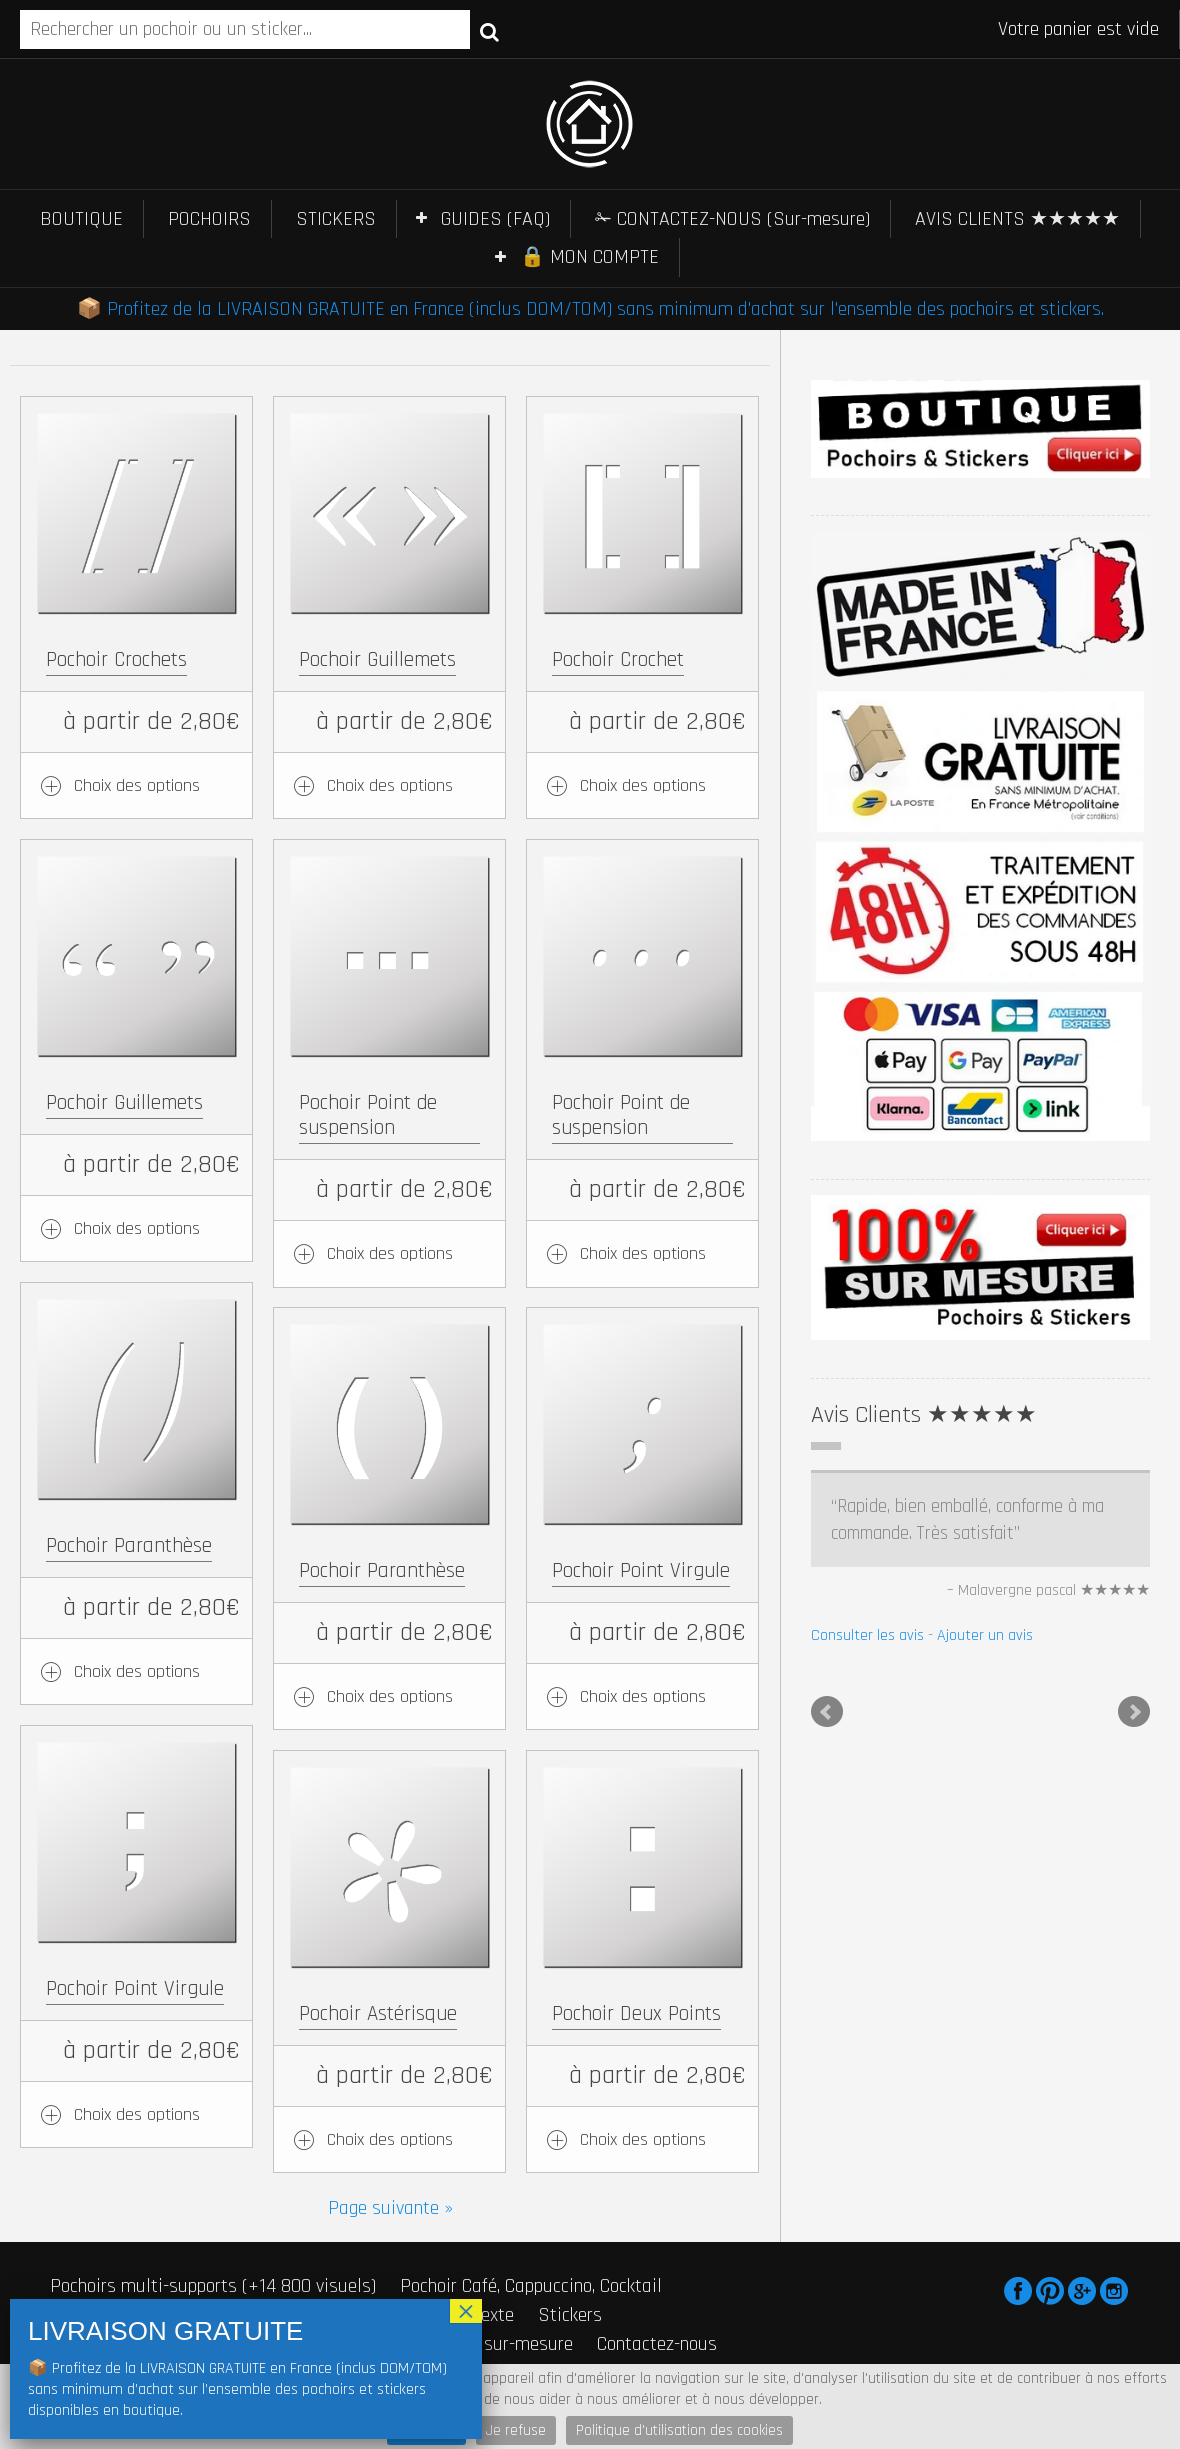  I want to click on Next, so click(1134, 1712).